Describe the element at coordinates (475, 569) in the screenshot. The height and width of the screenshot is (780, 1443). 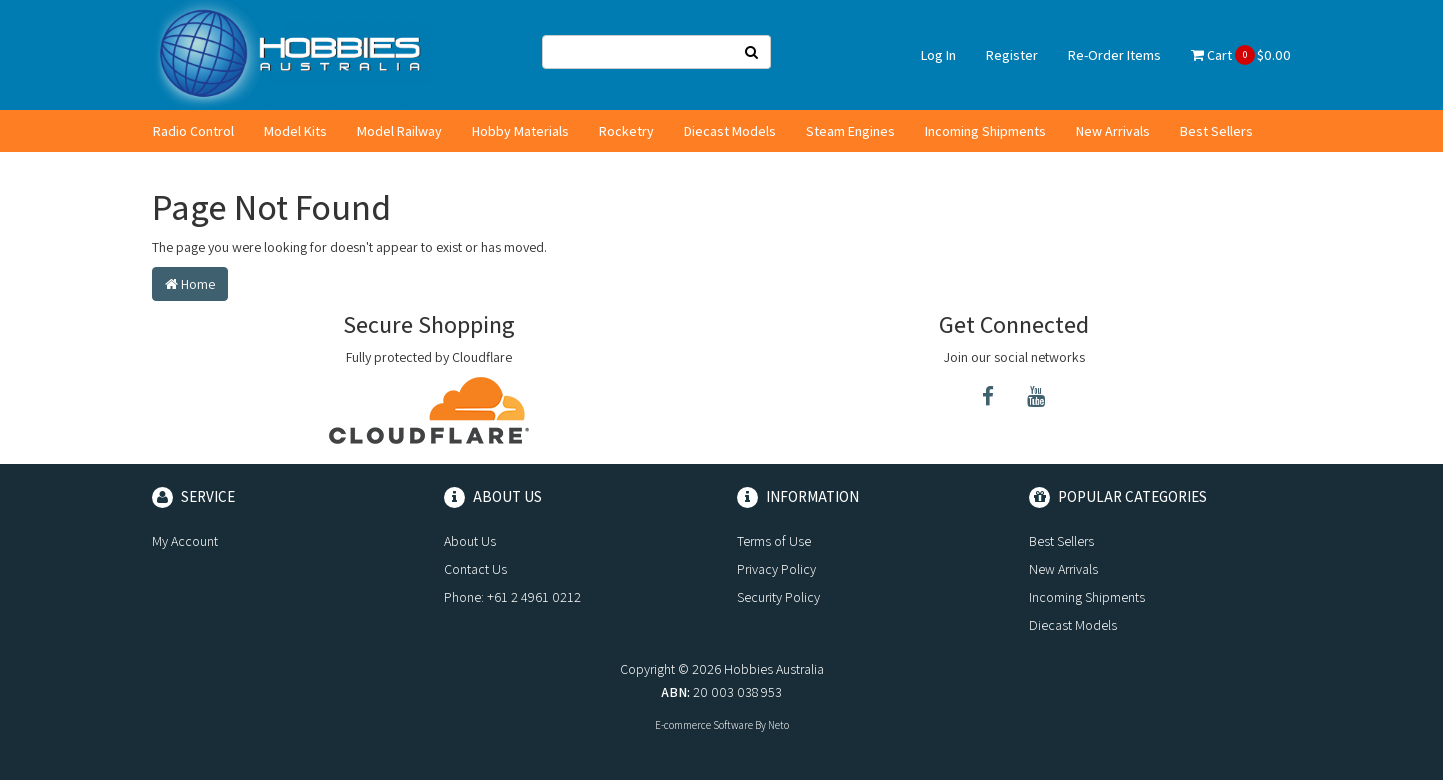
I see `Contact Us` at that location.